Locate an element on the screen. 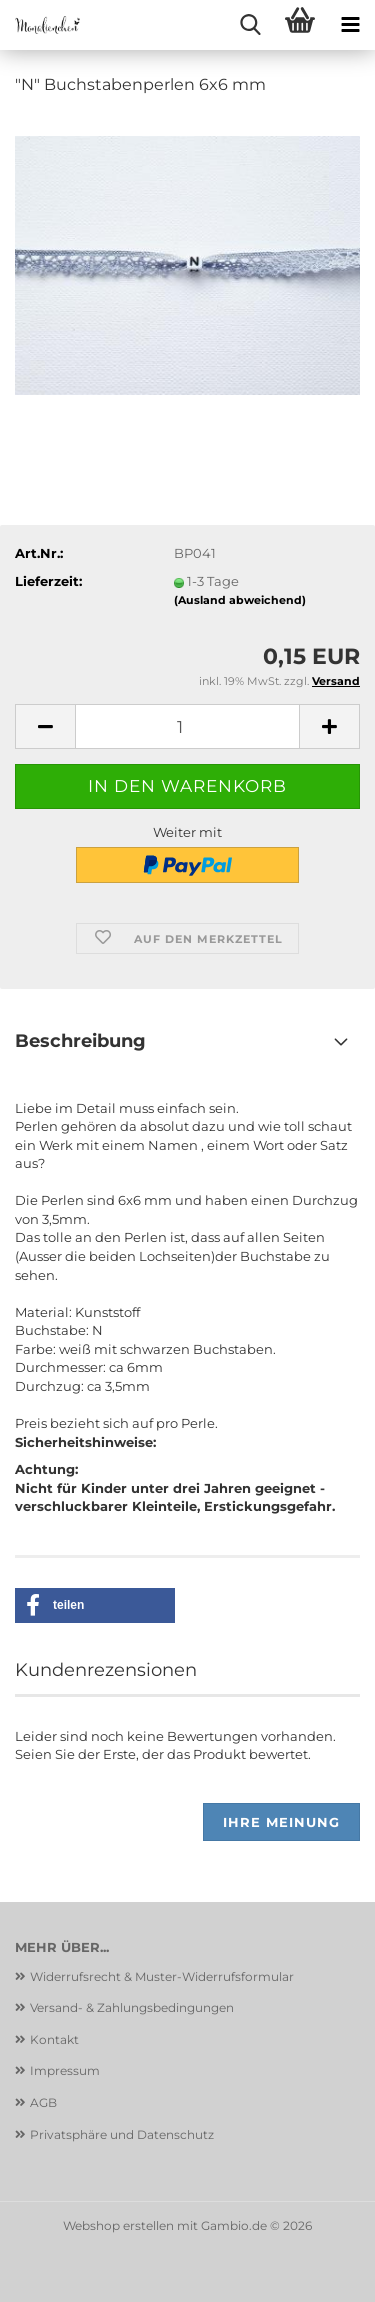 Image resolution: width=375 pixels, height=2302 pixels. Webshop erstellen is located at coordinates (118, 2225).